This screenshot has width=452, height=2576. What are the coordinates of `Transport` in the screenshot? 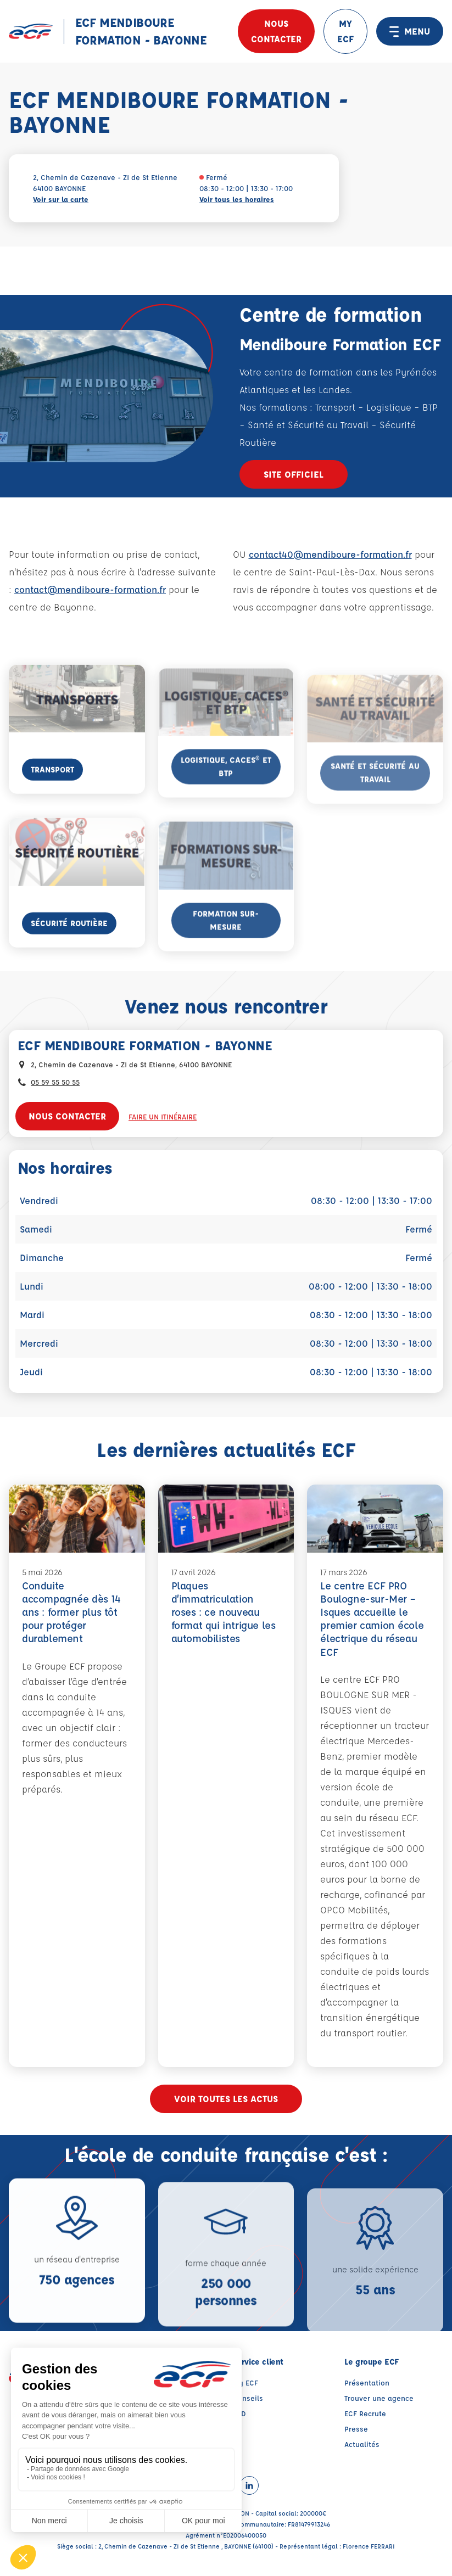 It's located at (52, 789).